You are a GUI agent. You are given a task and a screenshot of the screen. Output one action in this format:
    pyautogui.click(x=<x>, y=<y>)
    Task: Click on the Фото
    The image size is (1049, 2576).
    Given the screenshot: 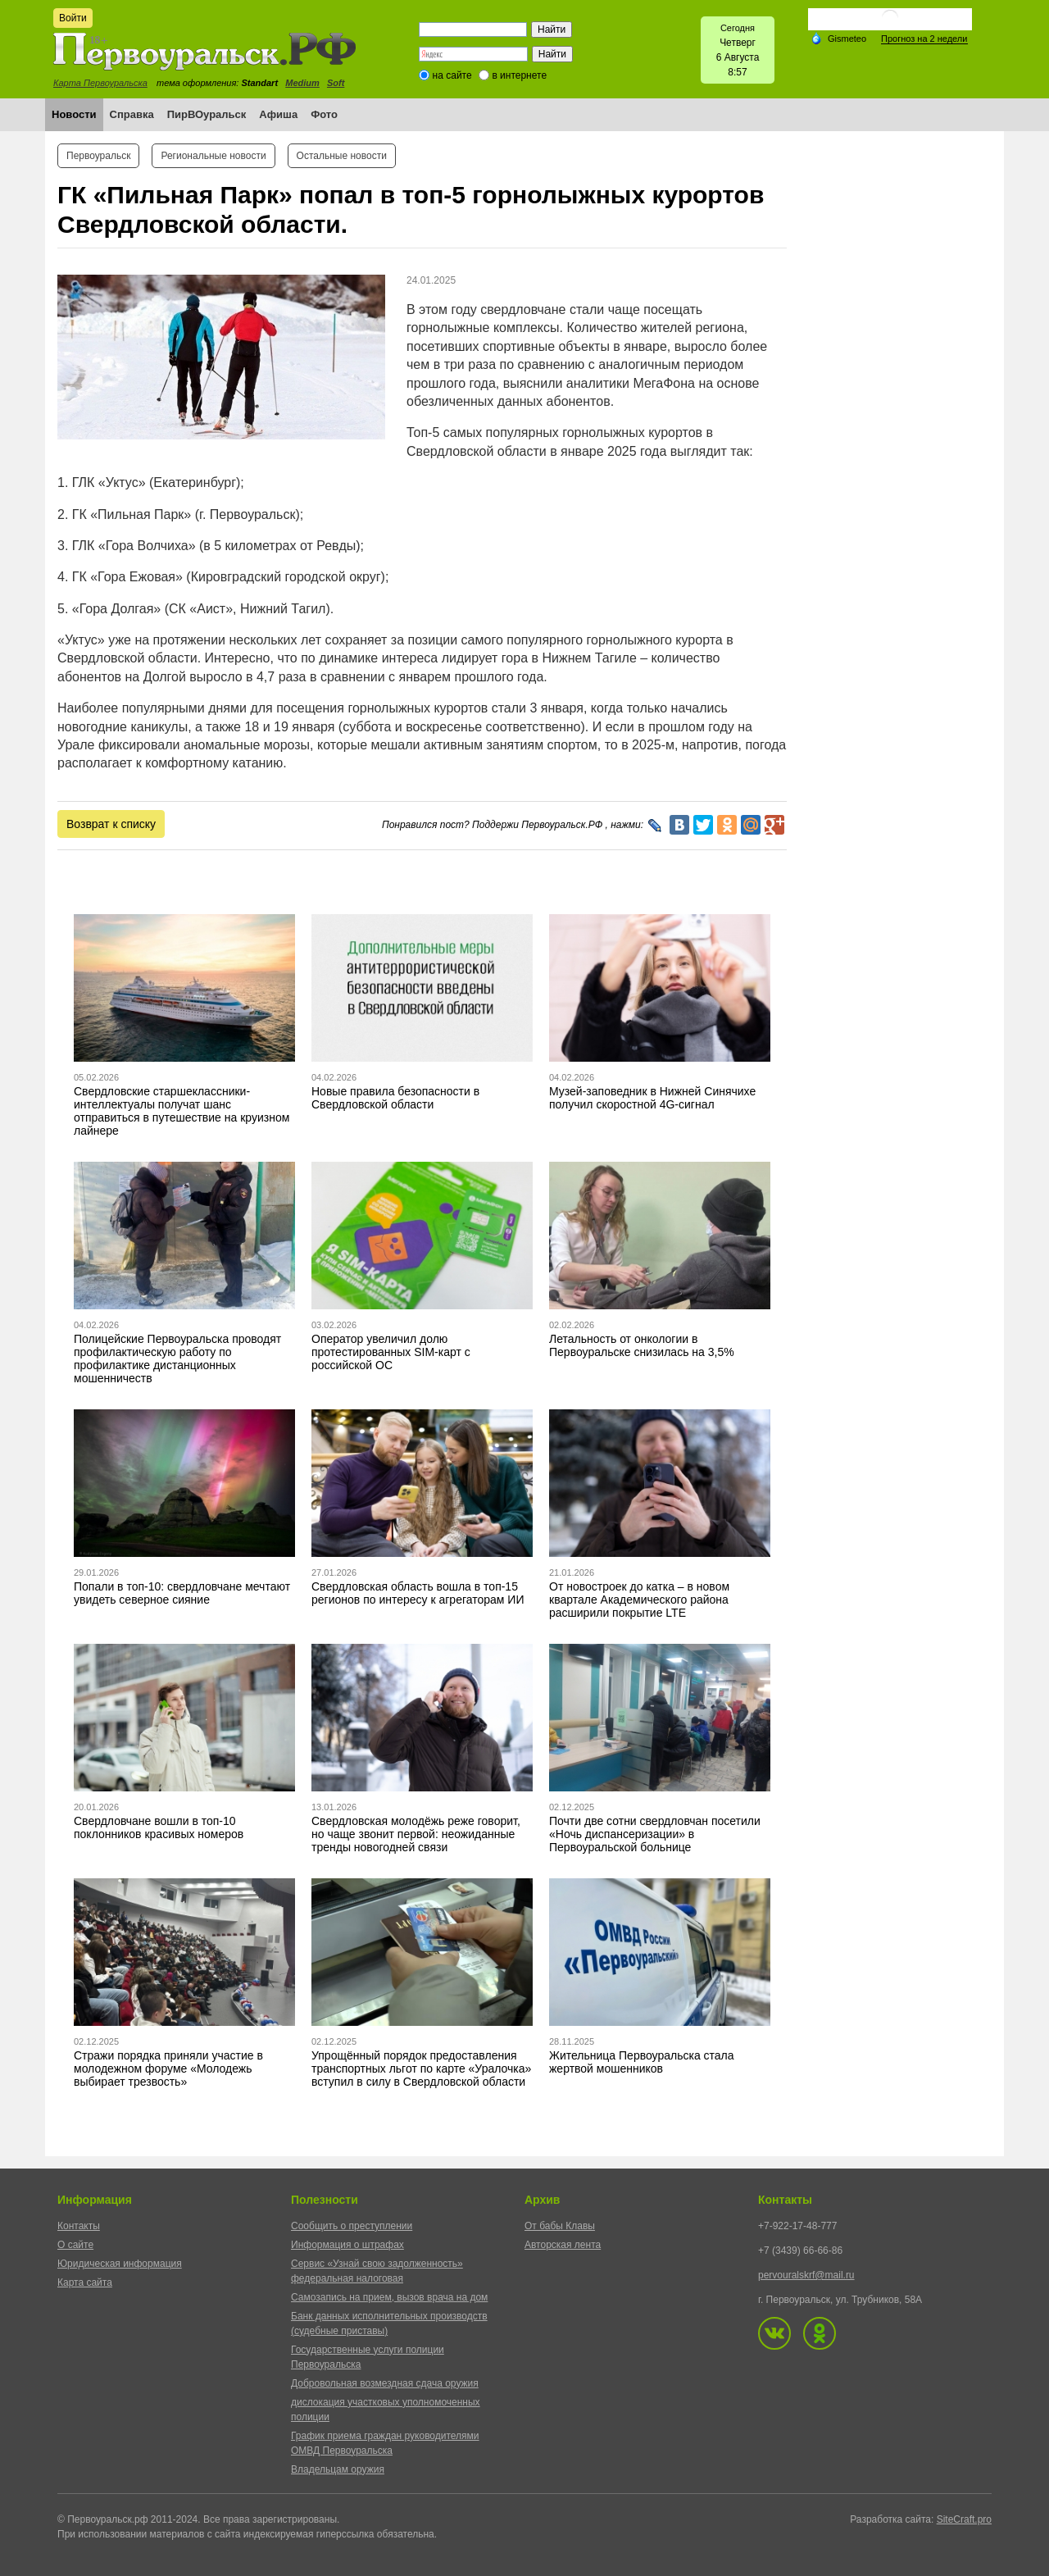 What is the action you would take?
    pyautogui.click(x=324, y=114)
    